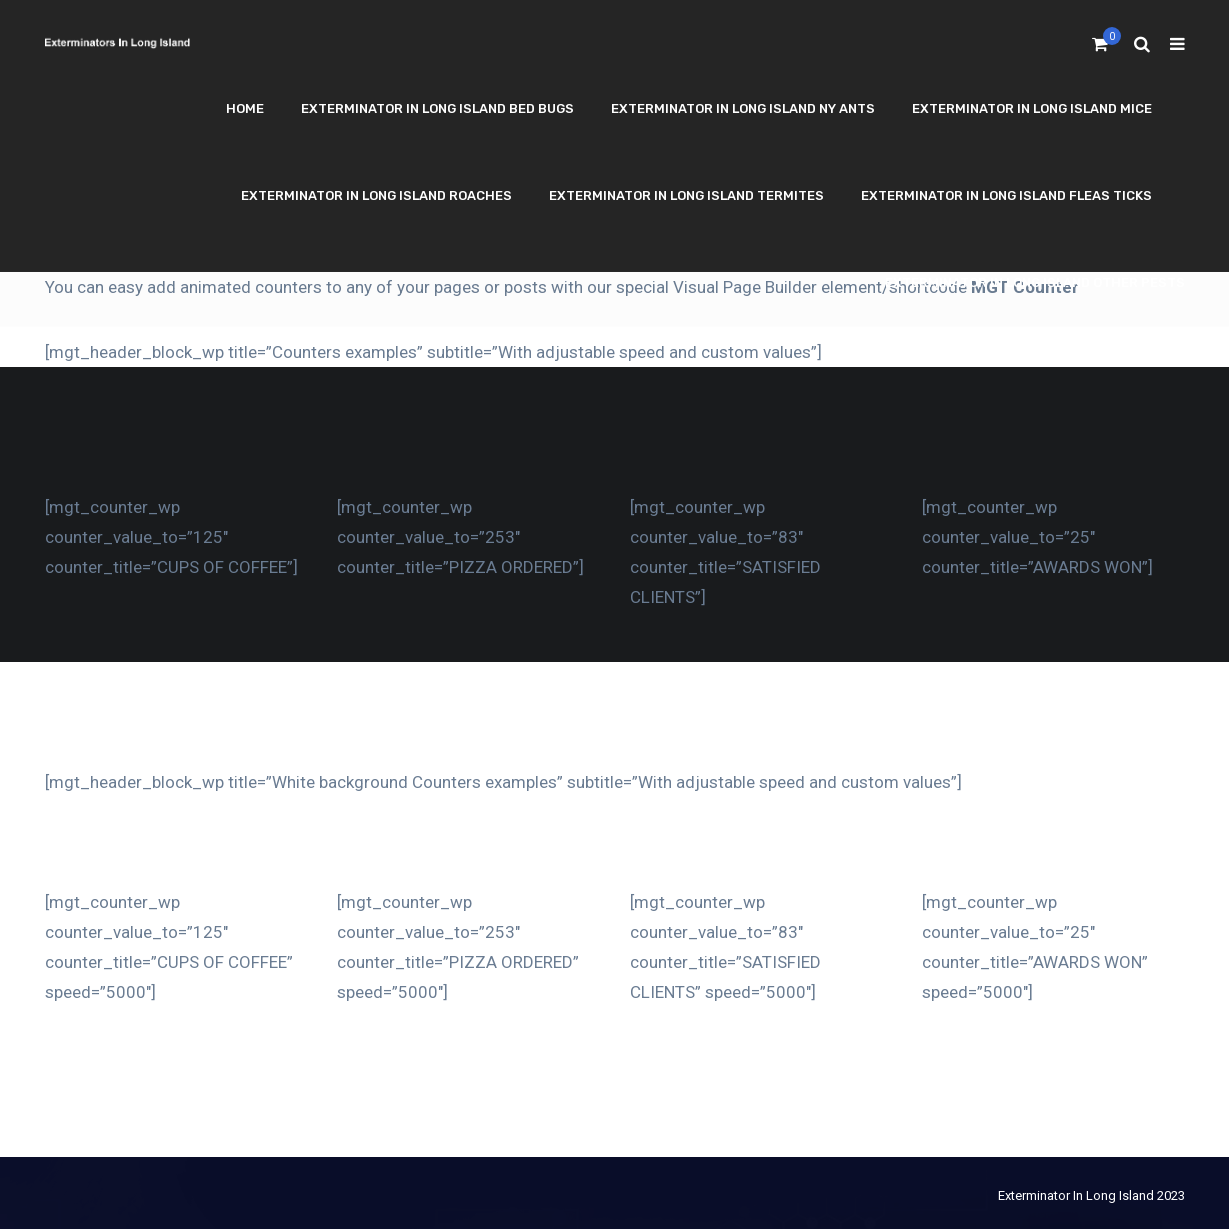 The image size is (1229, 1229). I want to click on Home, so click(245, 108).